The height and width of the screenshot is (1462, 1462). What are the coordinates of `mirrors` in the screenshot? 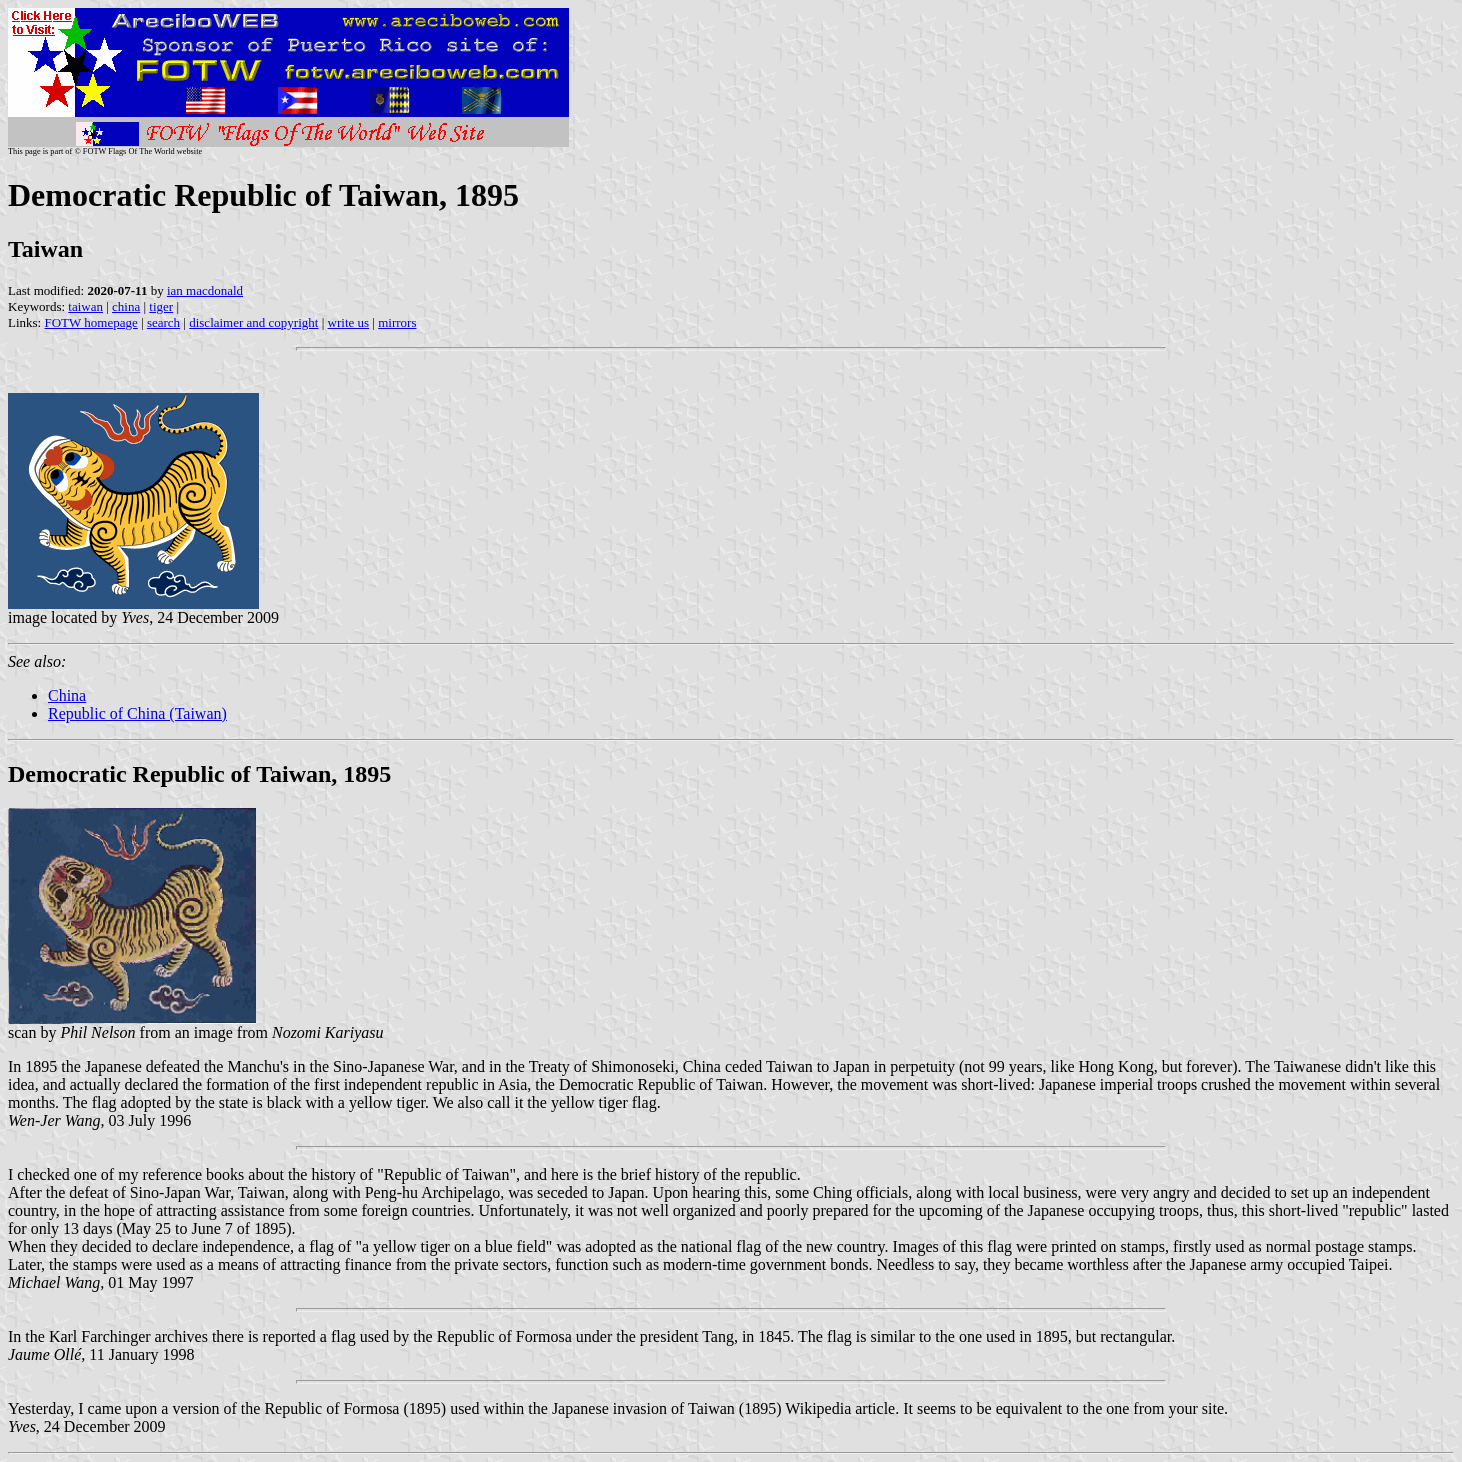 It's located at (397, 322).